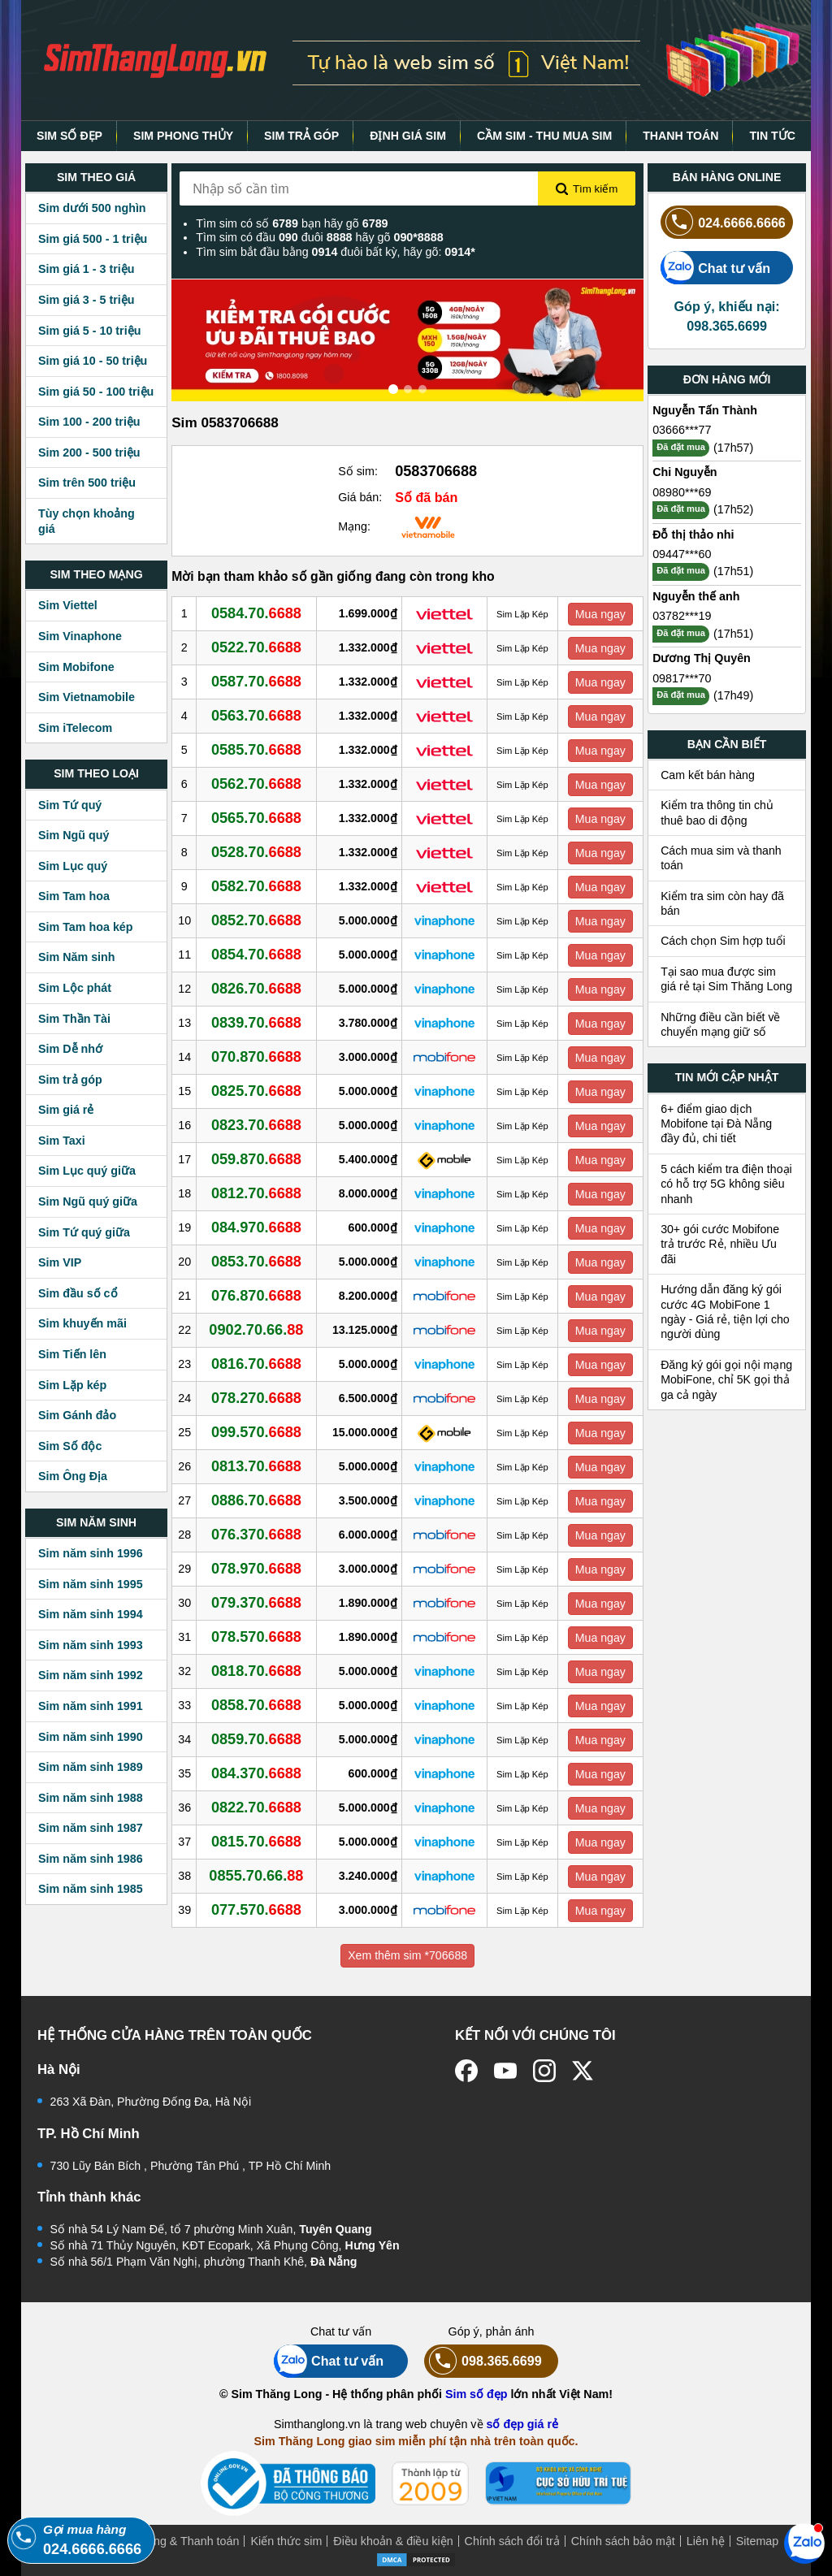  Describe the element at coordinates (256, 920) in the screenshot. I see `0852.70.` at that location.